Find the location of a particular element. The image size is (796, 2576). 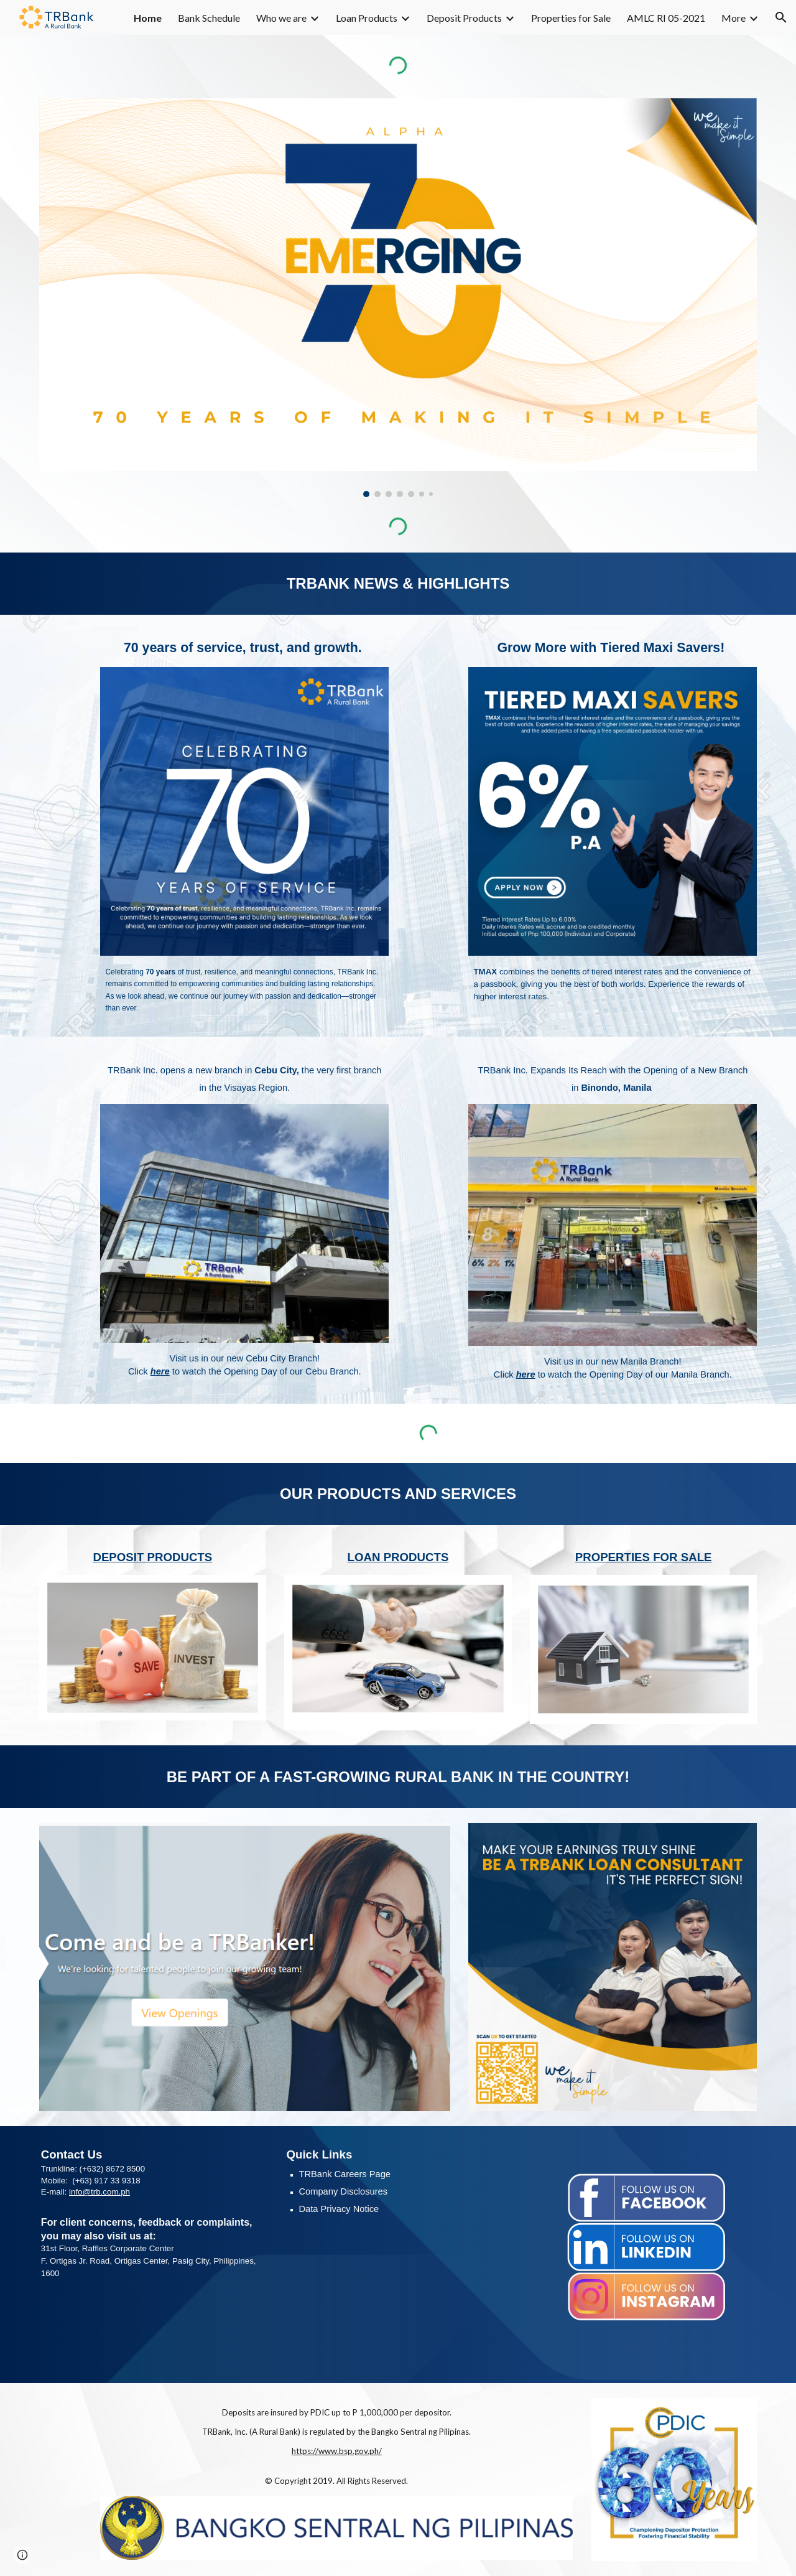

[Image carousel] is located at coordinates (398, 297).